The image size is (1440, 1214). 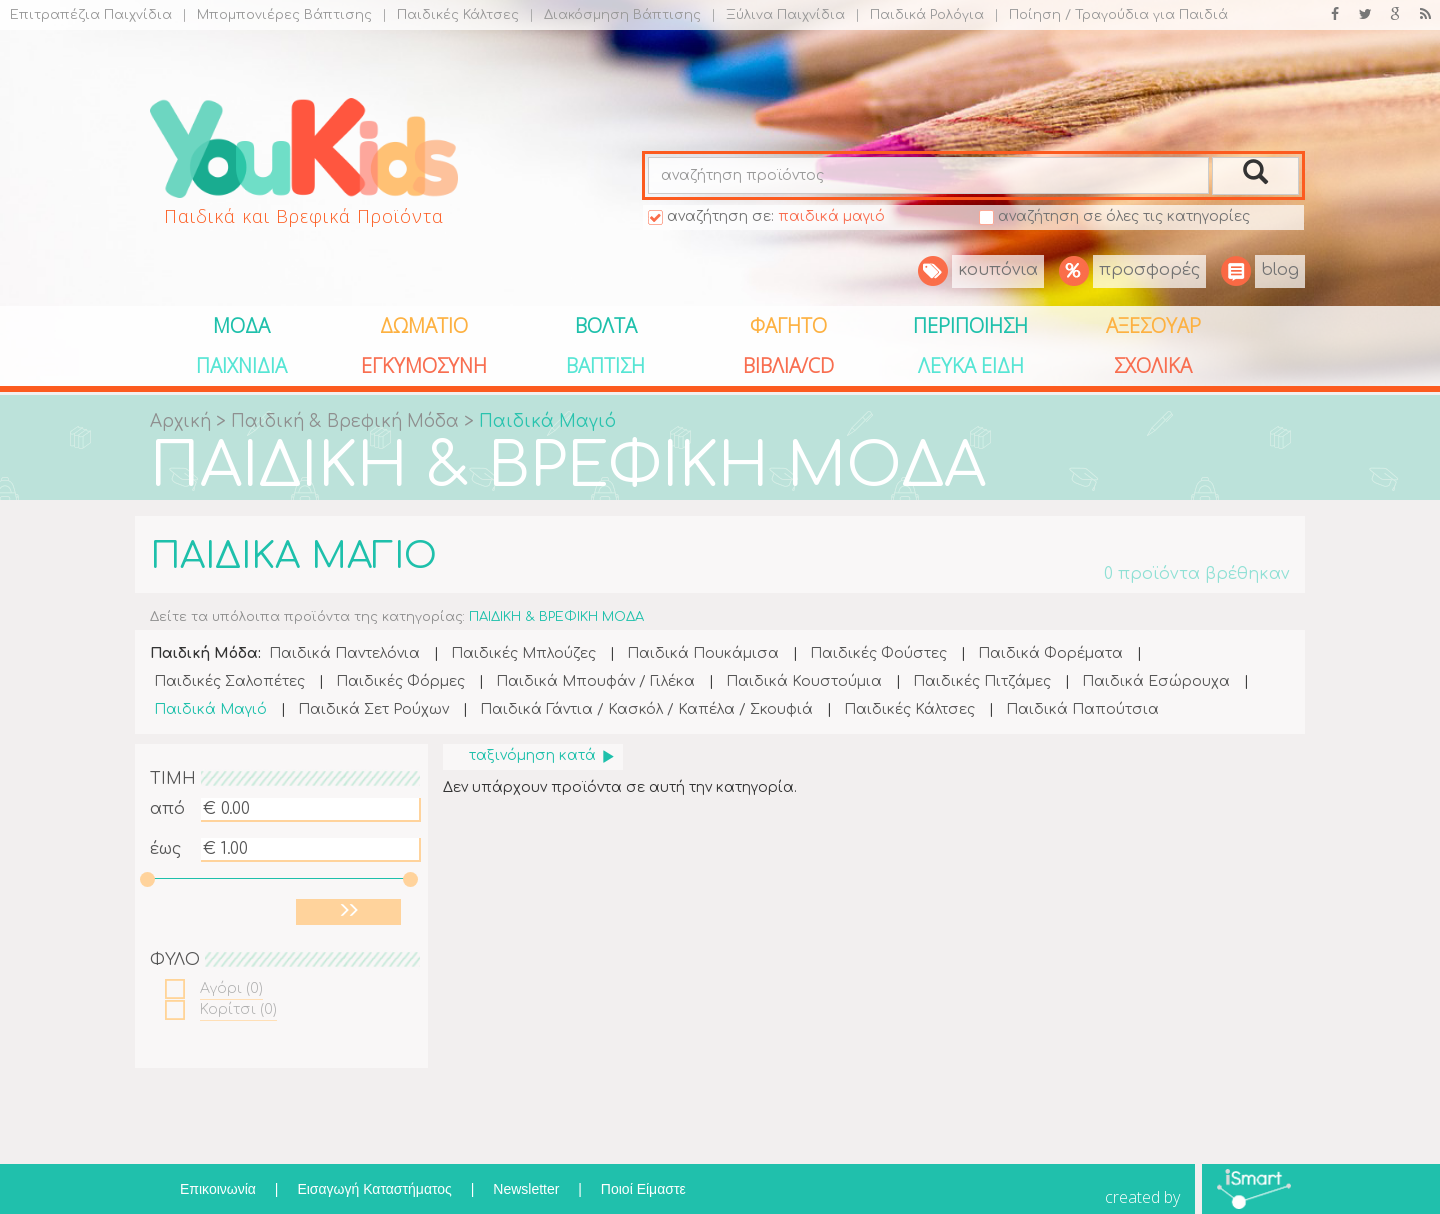 I want to click on ΛΕΥΚΑ ΕΙΔΗ [button], so click(x=971, y=365).